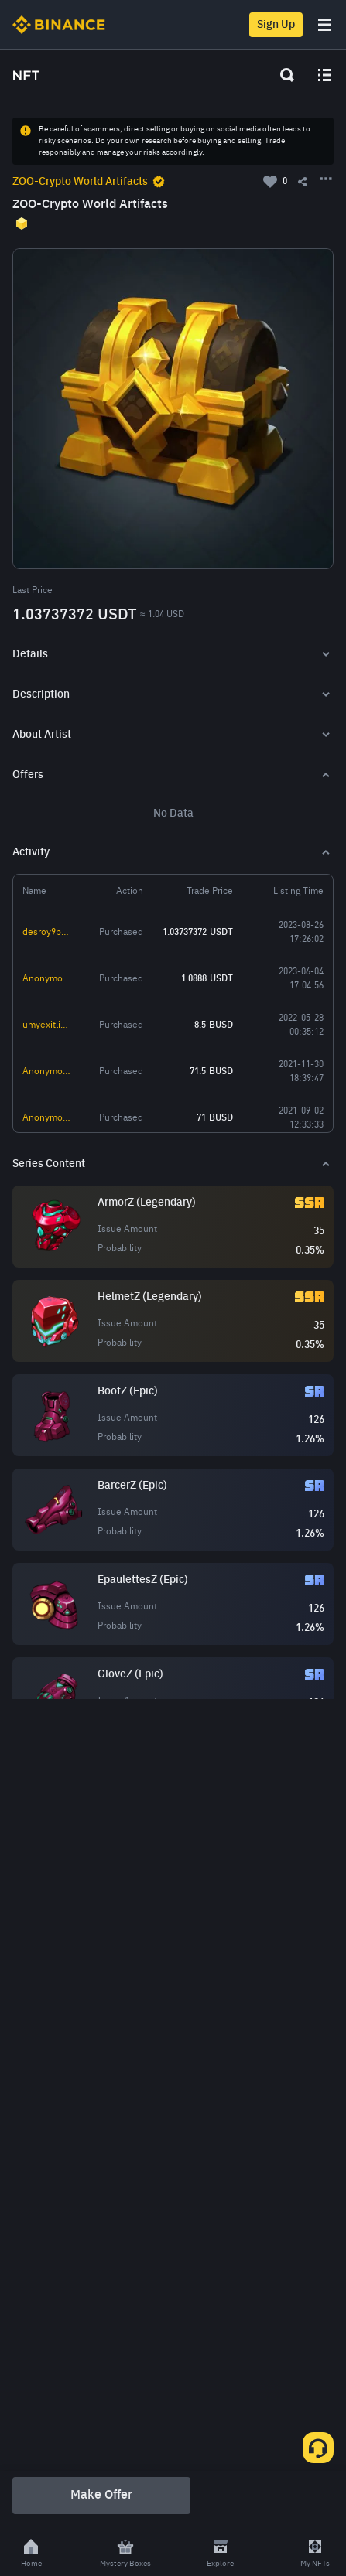 The image size is (346, 2576). Describe the element at coordinates (101, 2495) in the screenshot. I see `Make Offer` at that location.